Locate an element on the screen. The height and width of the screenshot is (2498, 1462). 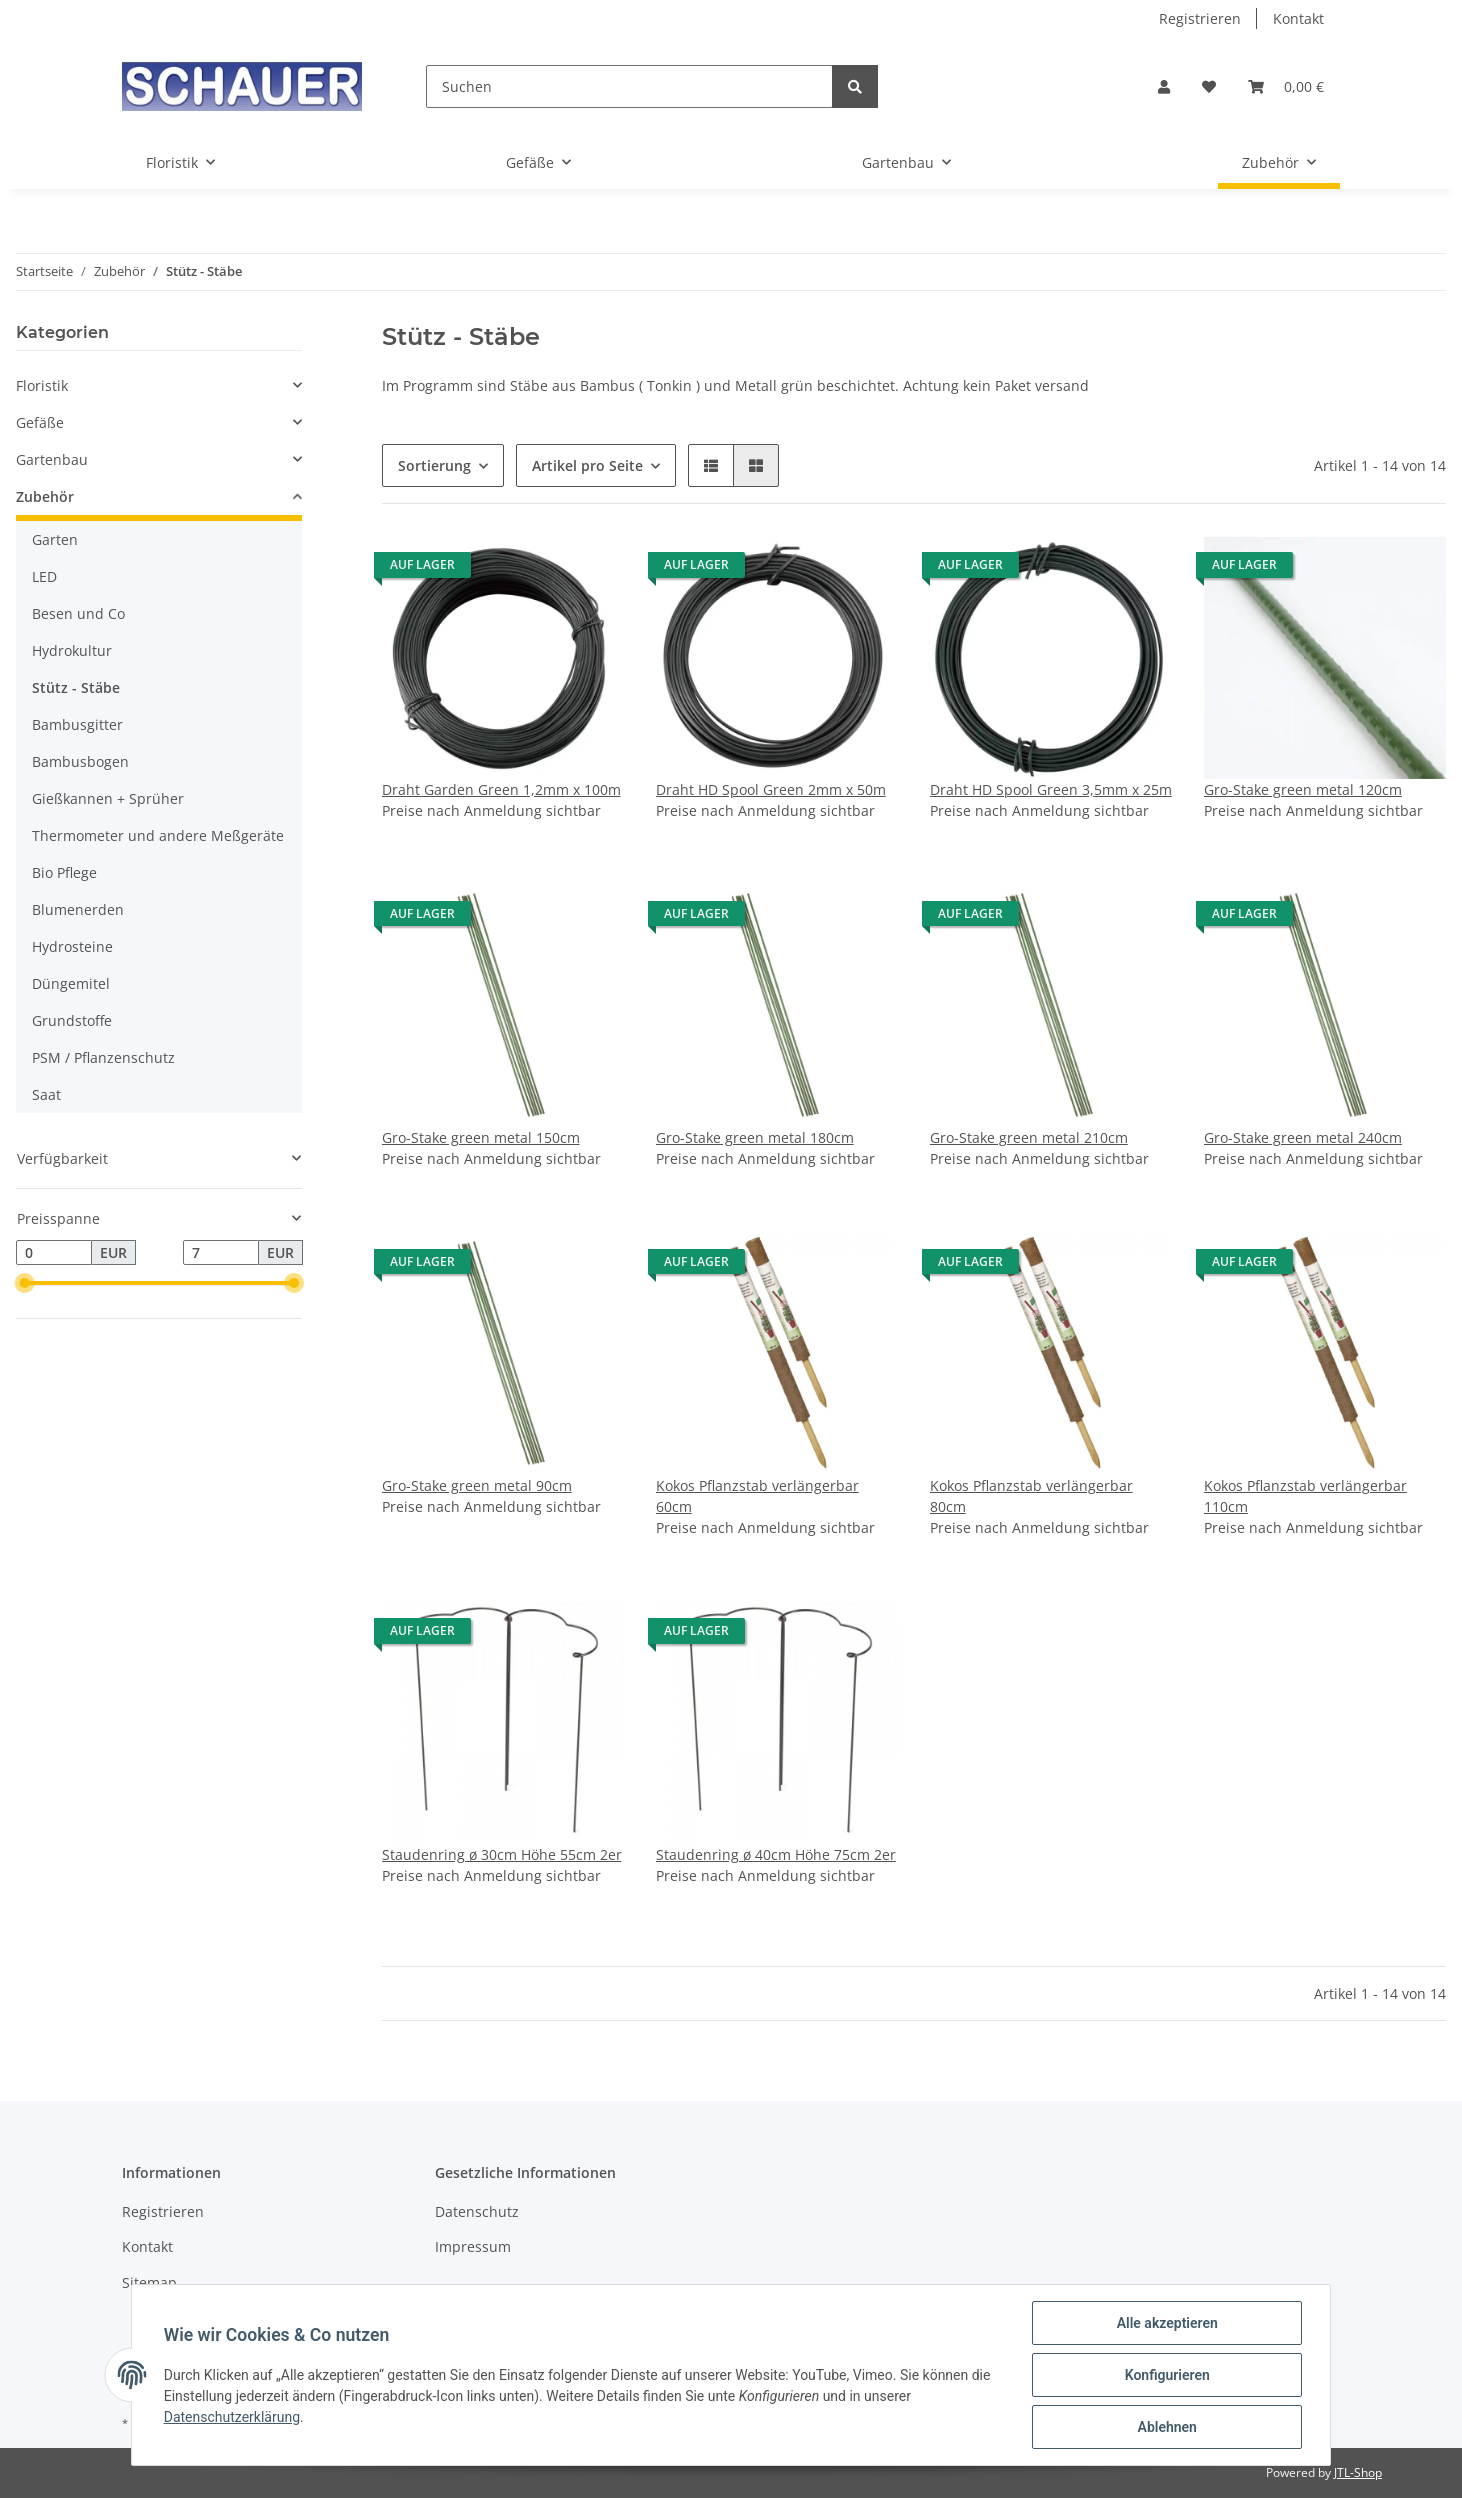
Konfigurieren is located at coordinates (1166, 2375).